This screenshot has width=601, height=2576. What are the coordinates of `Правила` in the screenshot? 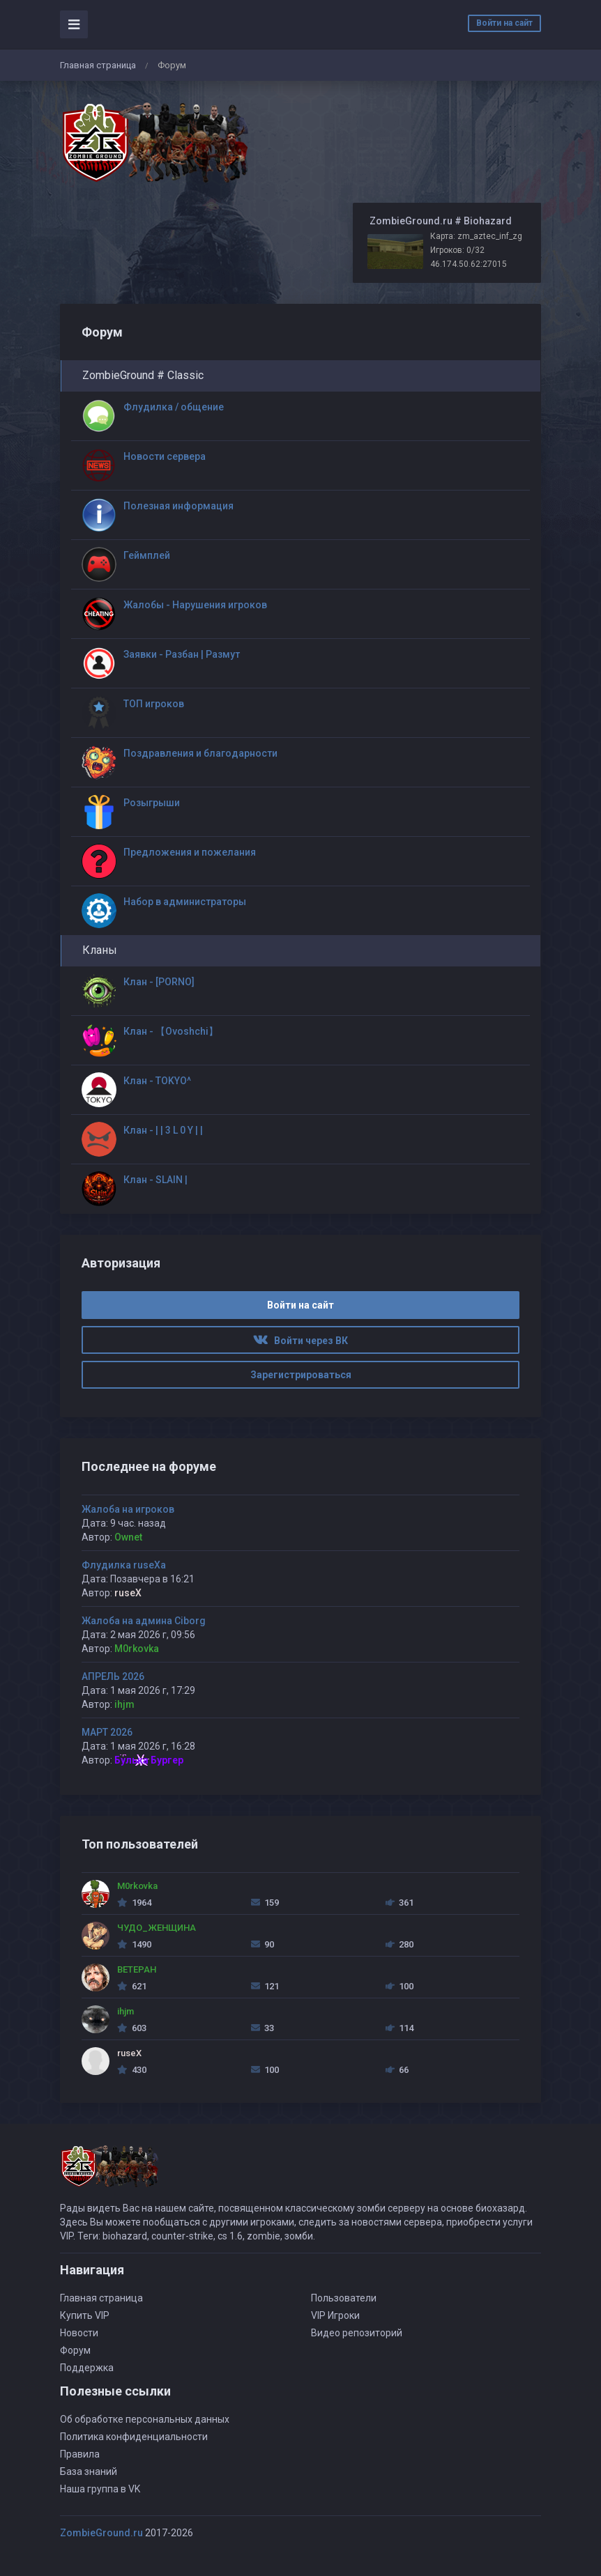 It's located at (80, 2454).